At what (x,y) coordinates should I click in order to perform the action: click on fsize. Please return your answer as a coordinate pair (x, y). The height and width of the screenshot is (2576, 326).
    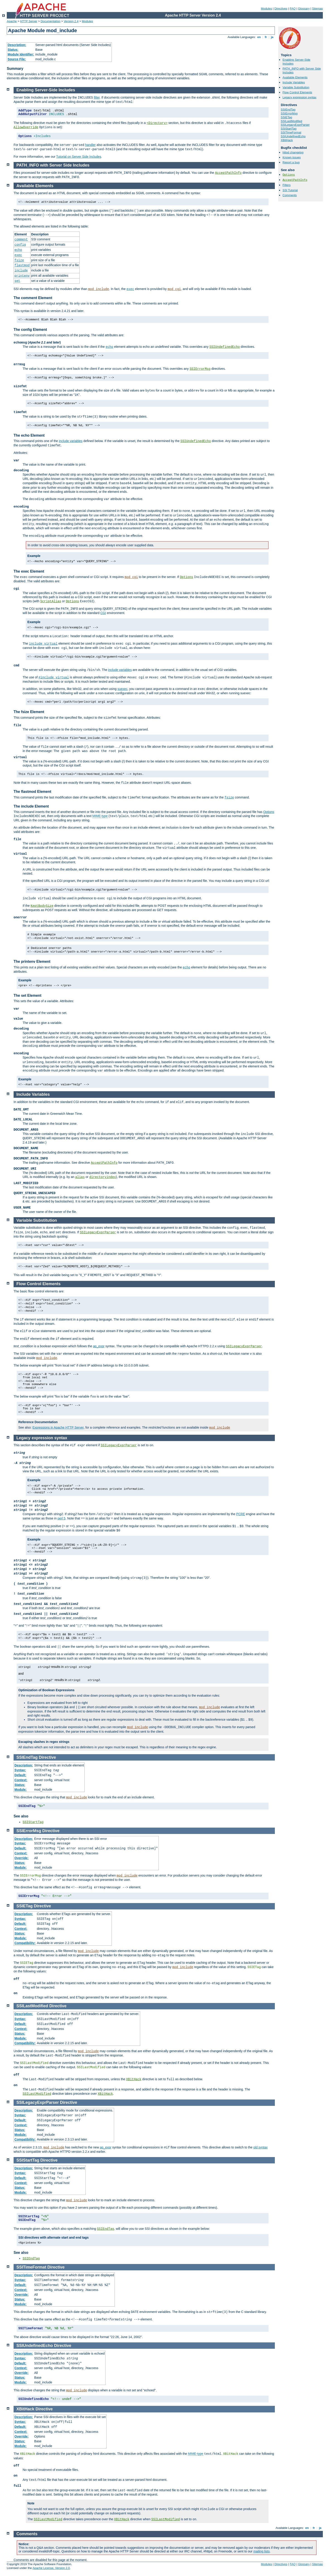
    Looking at the image, I should click on (19, 260).